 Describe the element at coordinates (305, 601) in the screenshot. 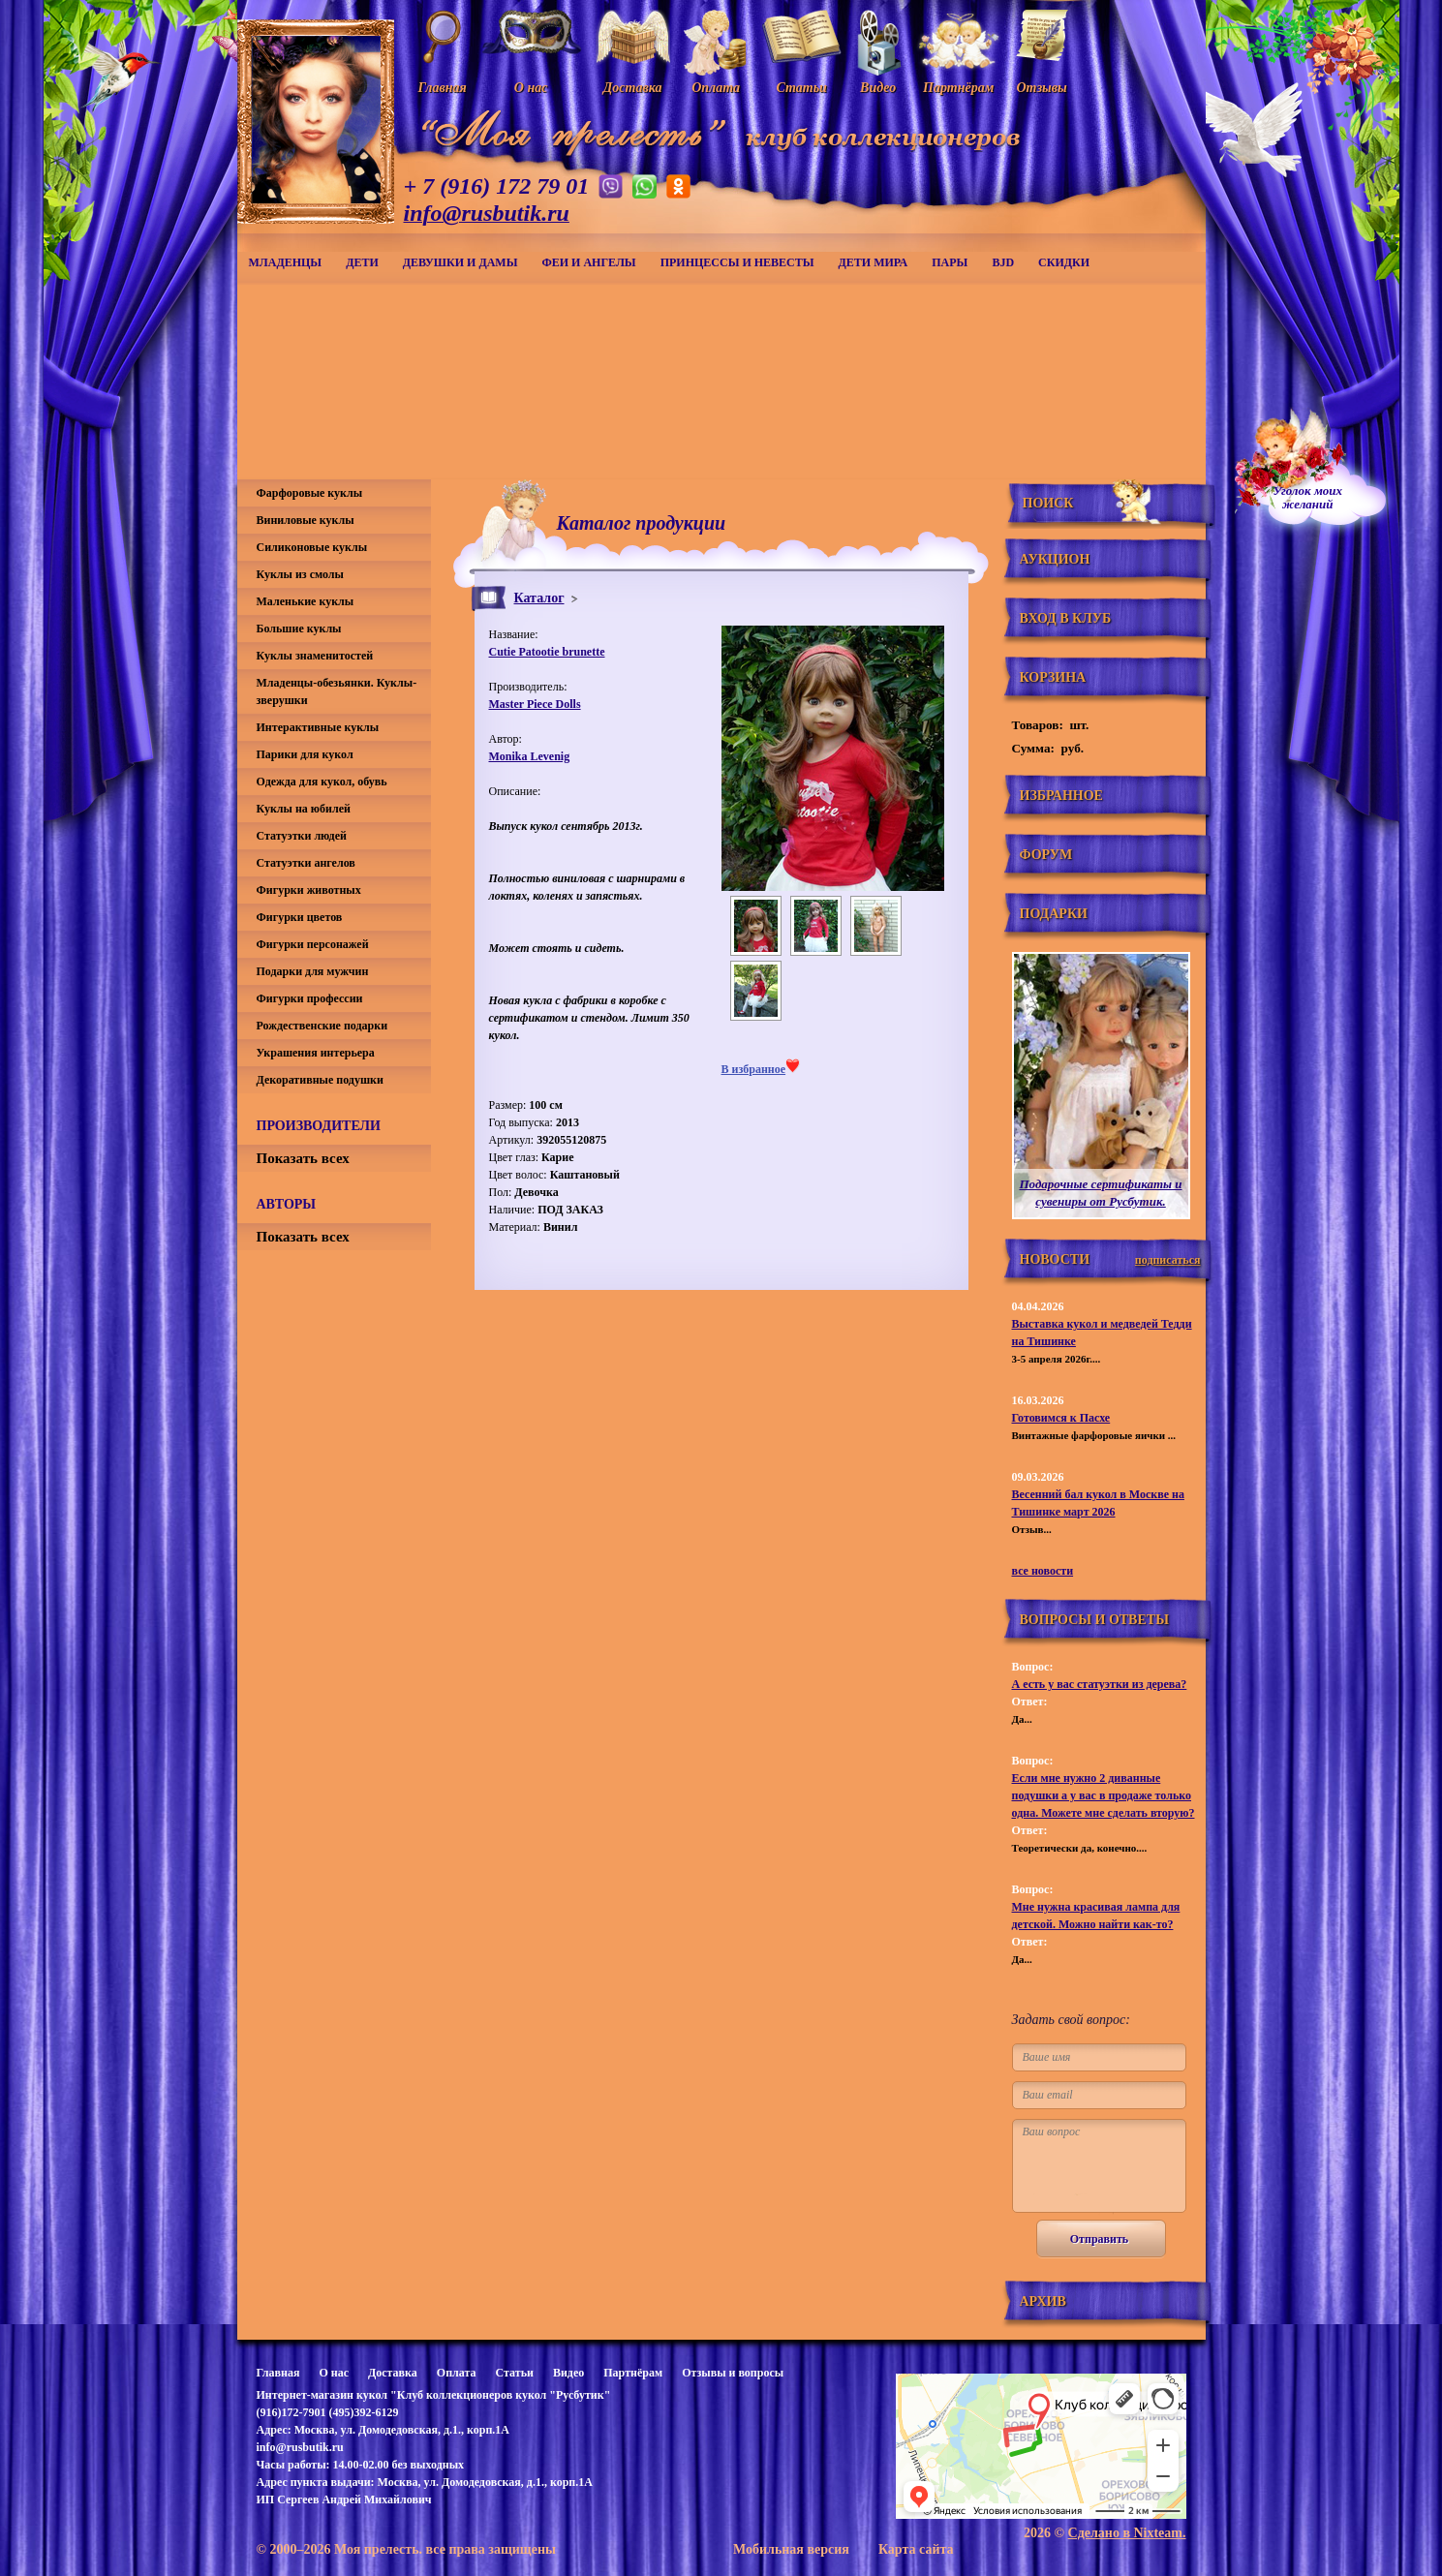

I see `Маленькие куклы` at that location.